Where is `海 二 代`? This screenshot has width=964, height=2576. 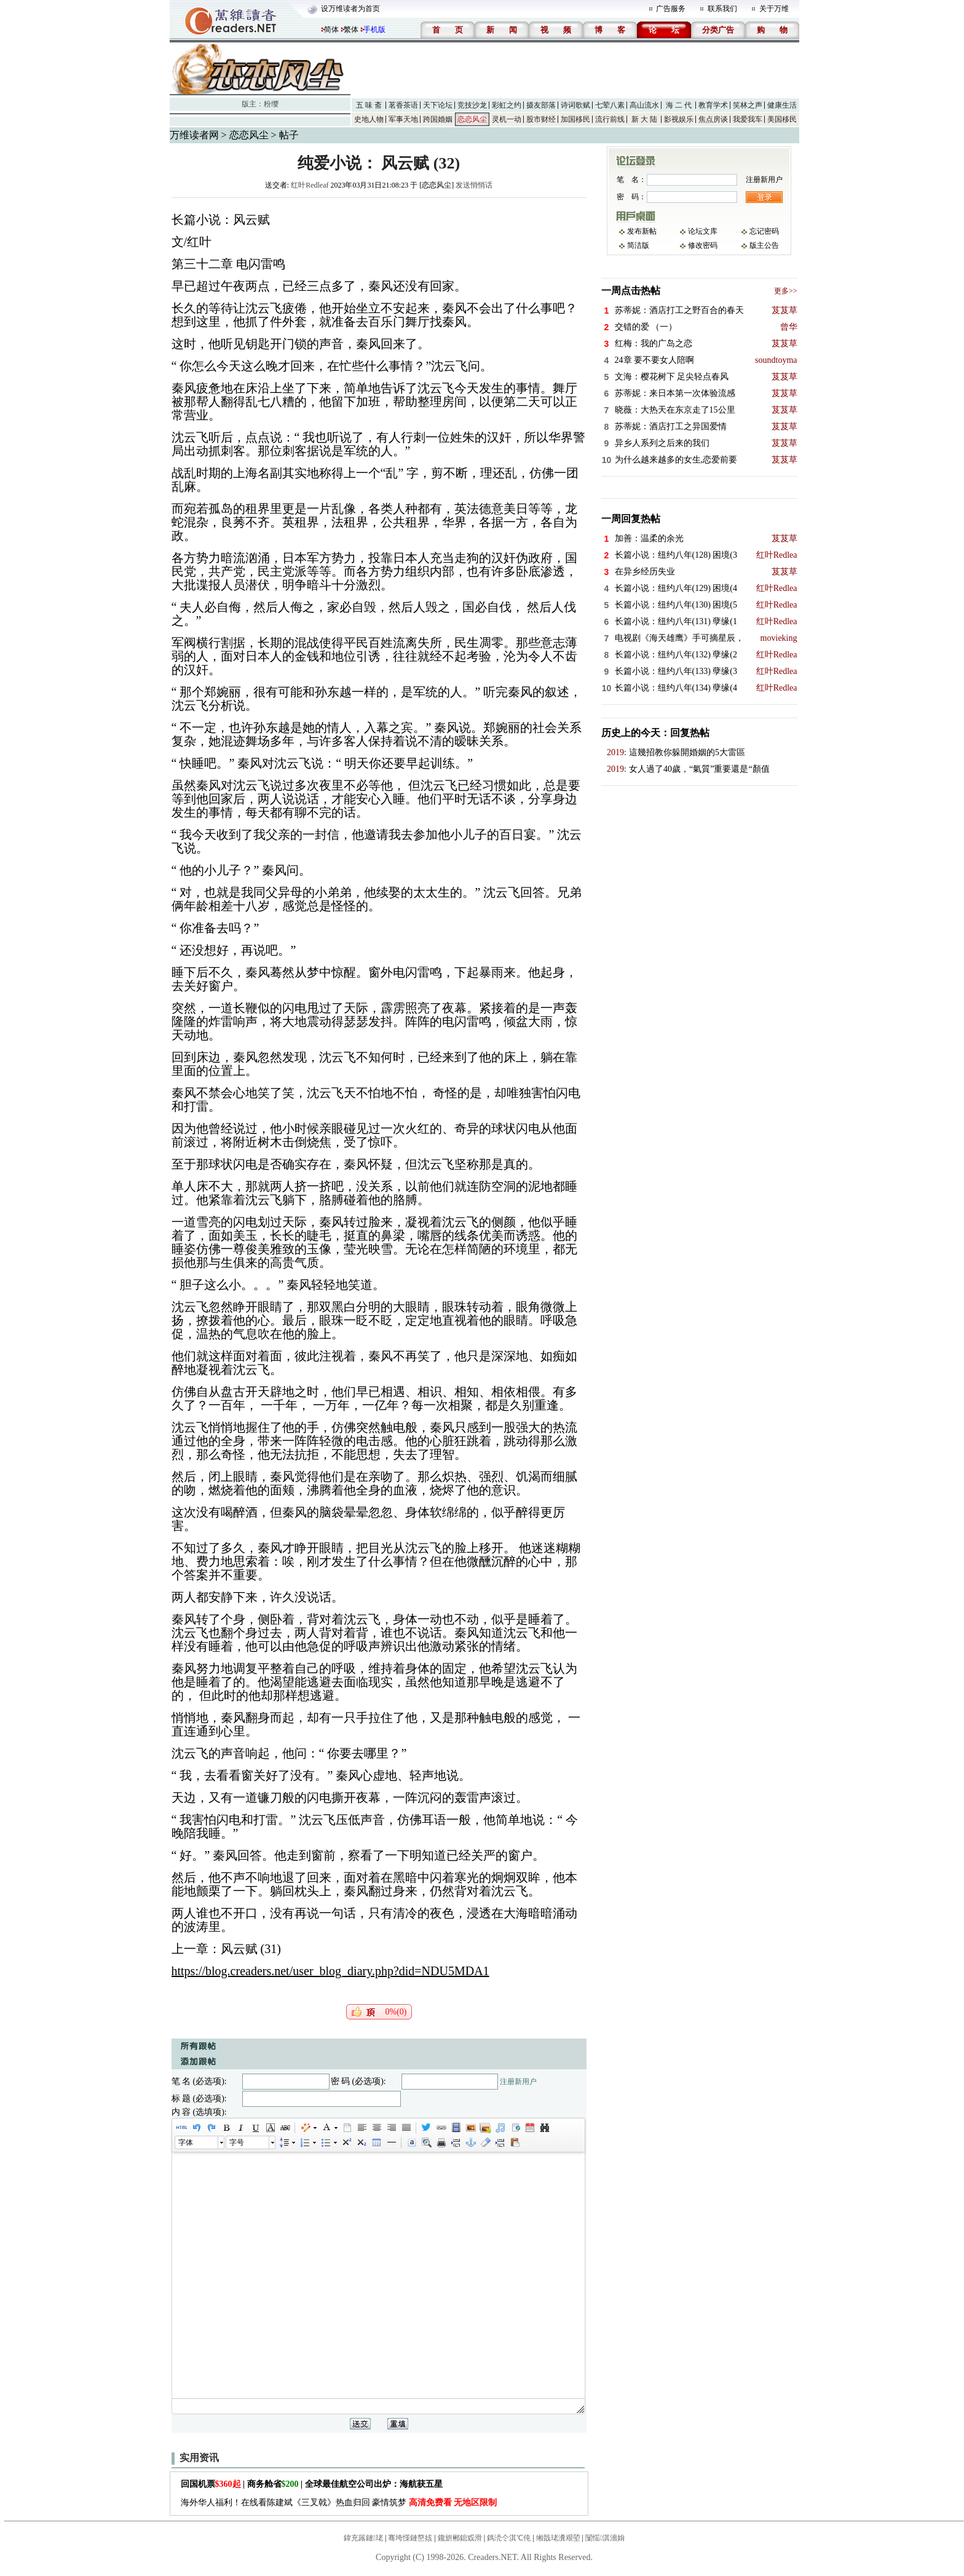 海 二 代 is located at coordinates (679, 105).